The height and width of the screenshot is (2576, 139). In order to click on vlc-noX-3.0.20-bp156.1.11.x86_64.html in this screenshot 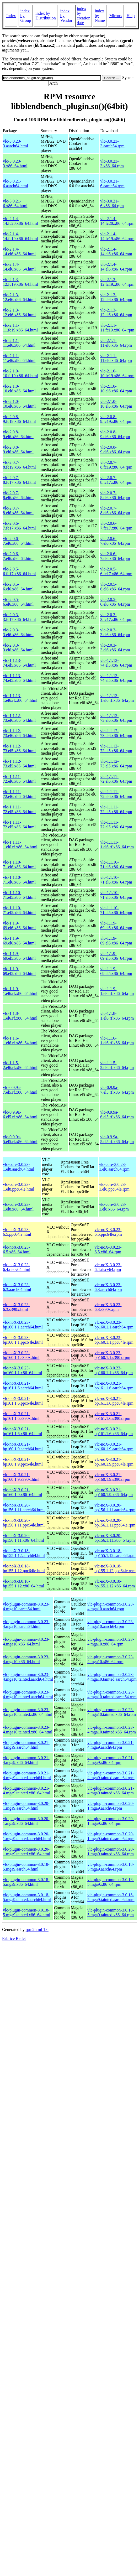, I will do `click(23, 1538)`.